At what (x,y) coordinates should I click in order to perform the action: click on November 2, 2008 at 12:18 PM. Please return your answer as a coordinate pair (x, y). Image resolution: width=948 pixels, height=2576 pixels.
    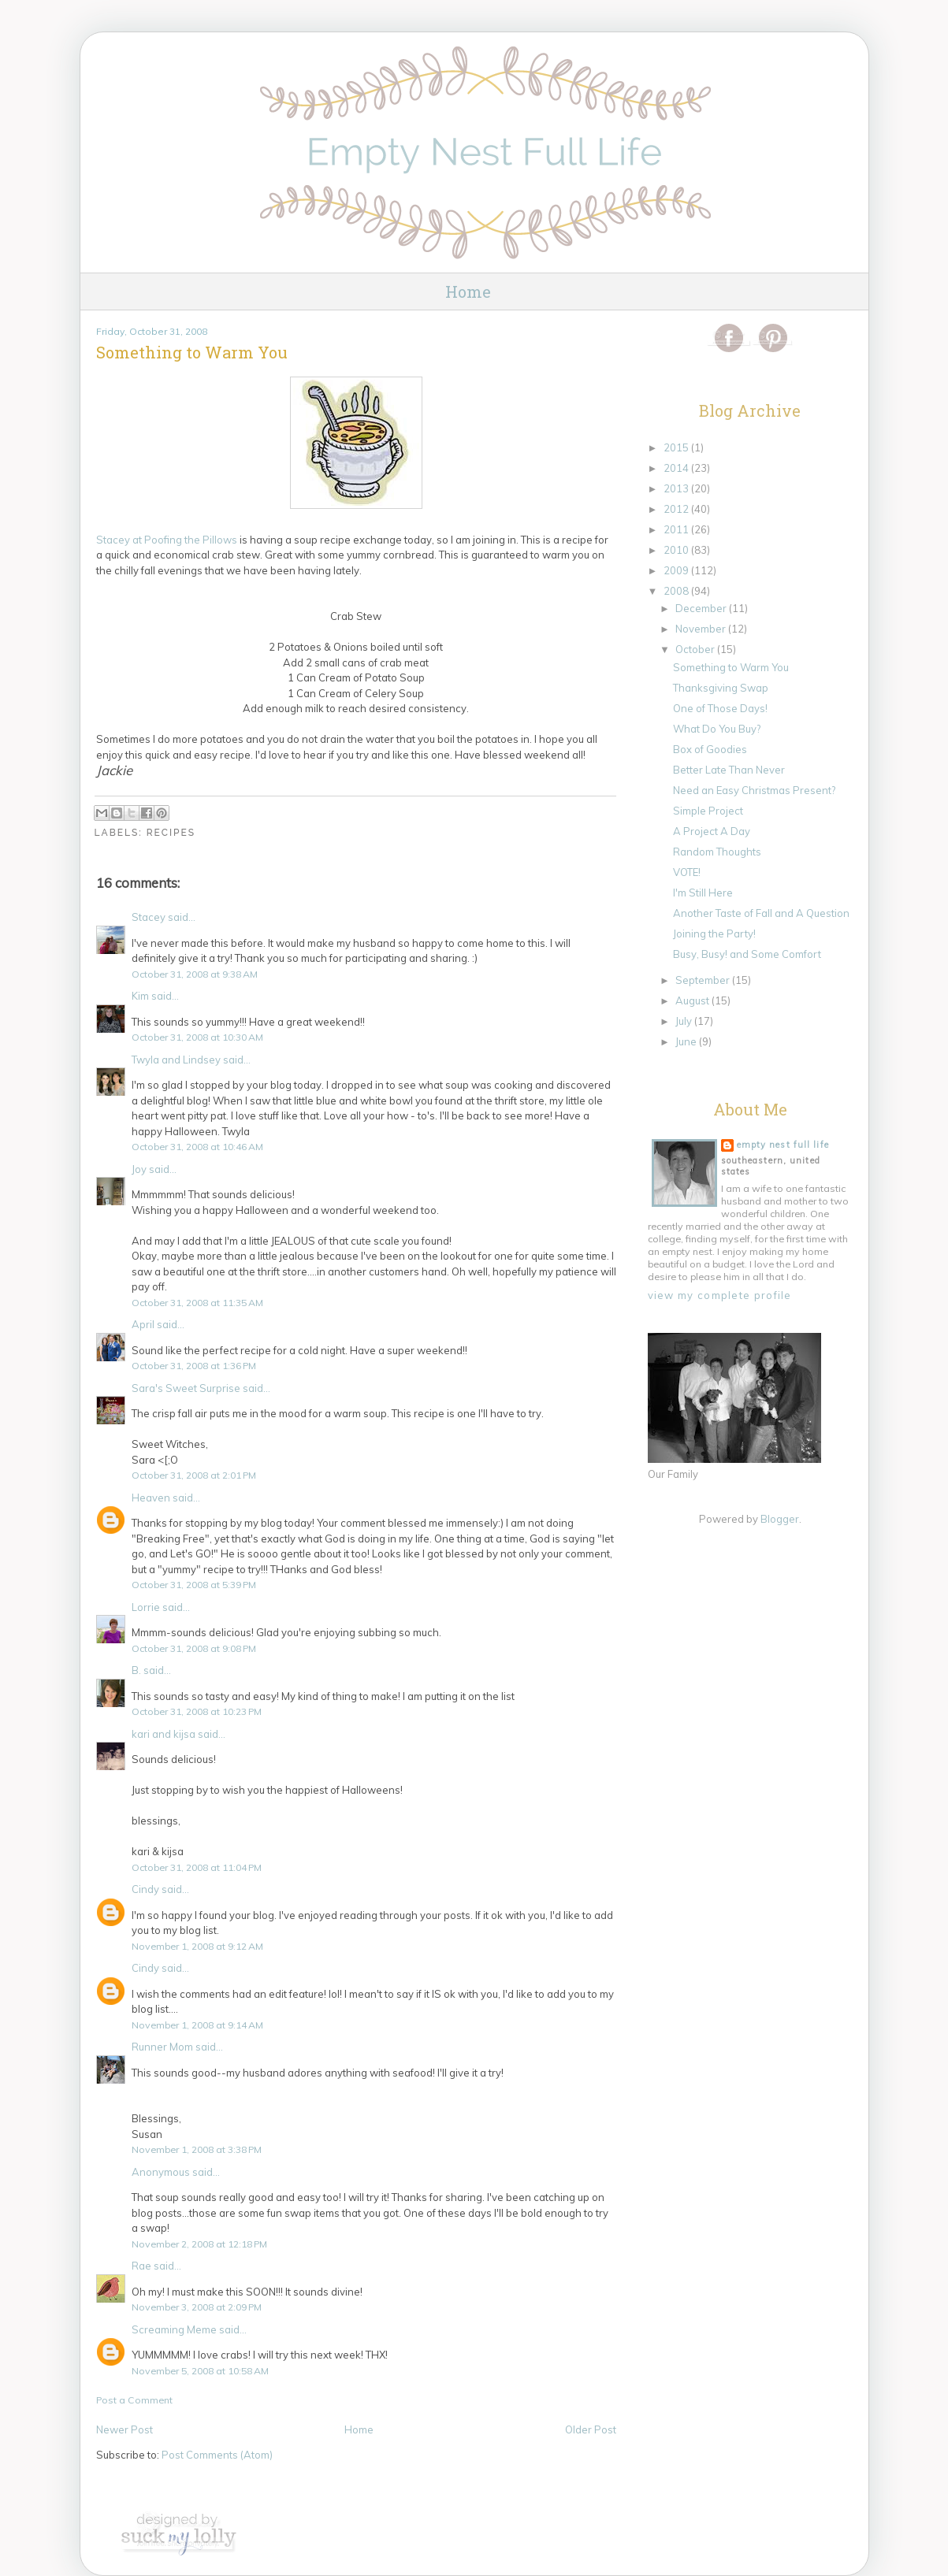
    Looking at the image, I should click on (199, 2244).